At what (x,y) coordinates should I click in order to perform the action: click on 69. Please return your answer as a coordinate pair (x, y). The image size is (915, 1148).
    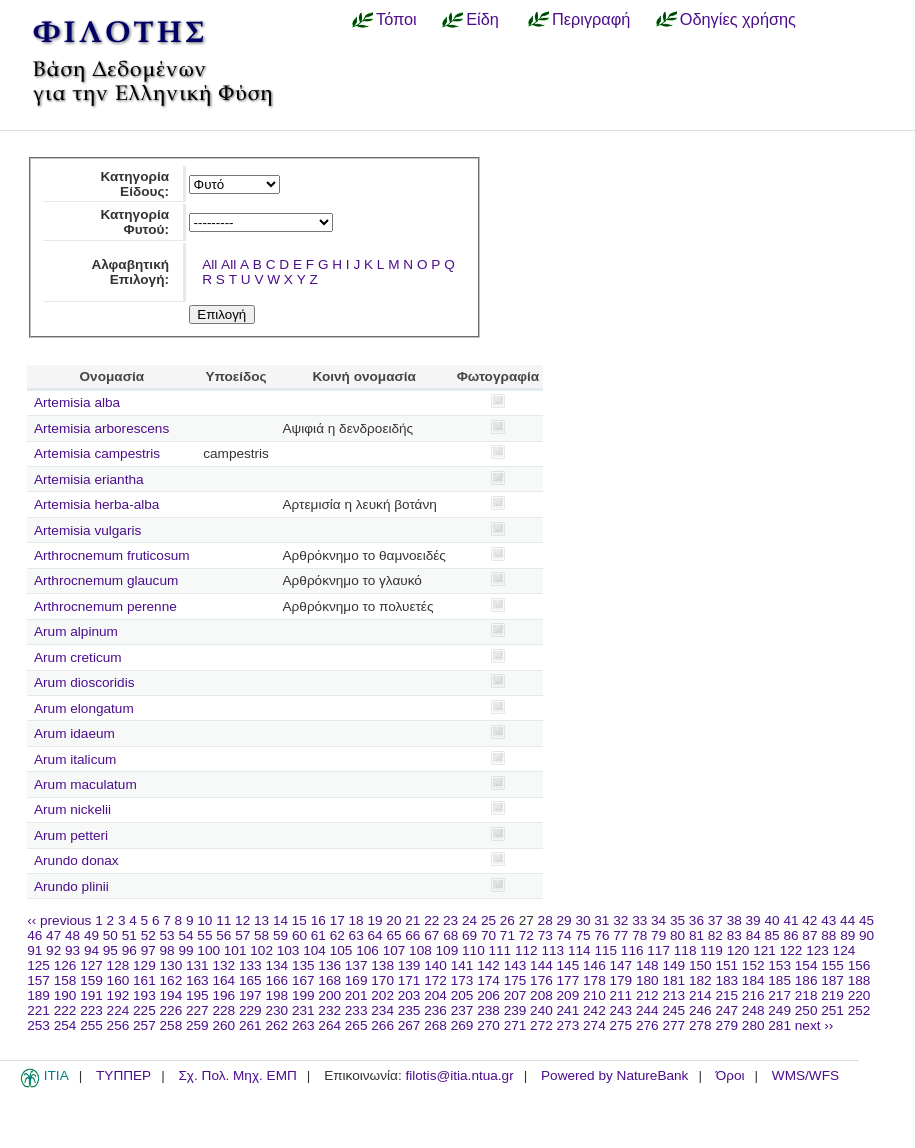
    Looking at the image, I should click on (469, 935).